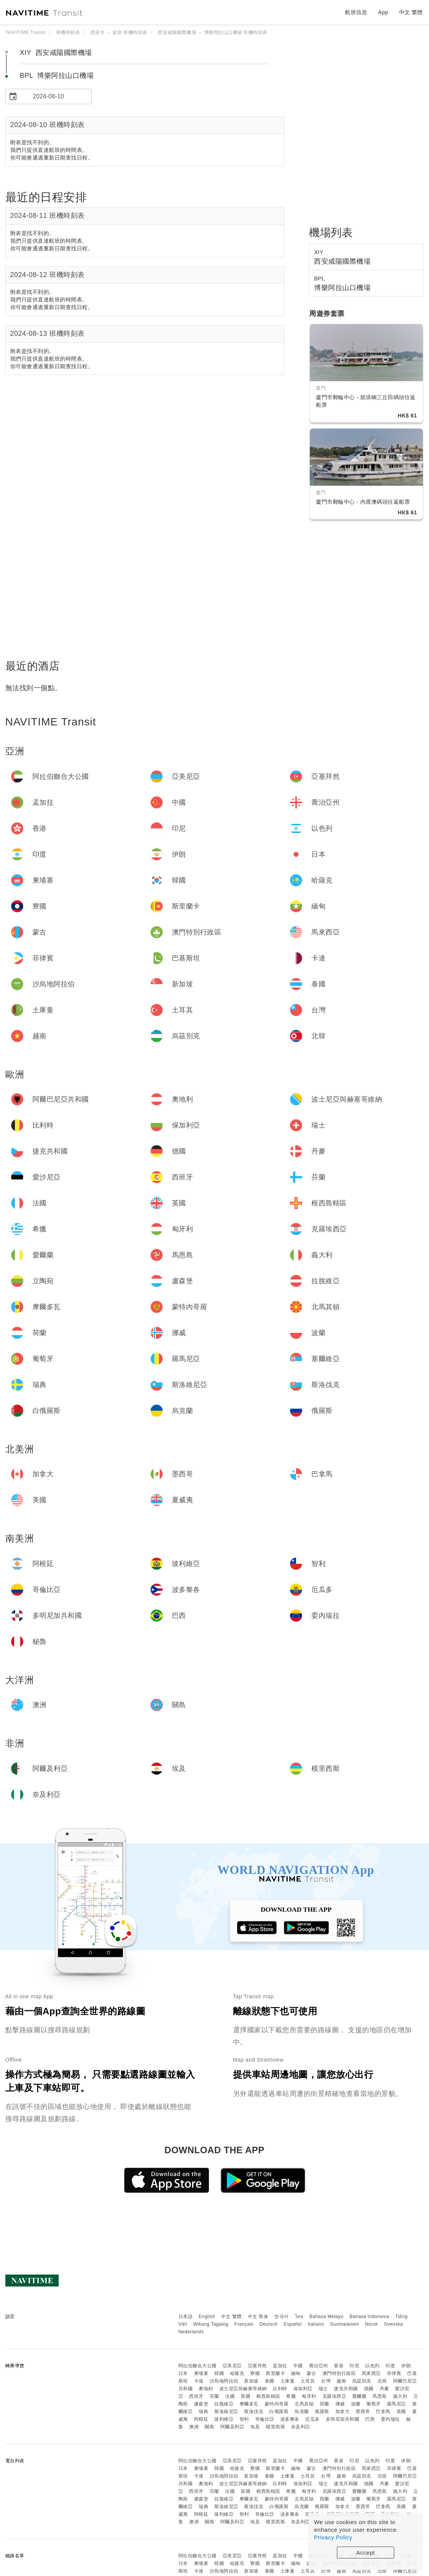 The image size is (429, 2576). Describe the element at coordinates (312, 2419) in the screenshot. I see `厄瓜多` at that location.